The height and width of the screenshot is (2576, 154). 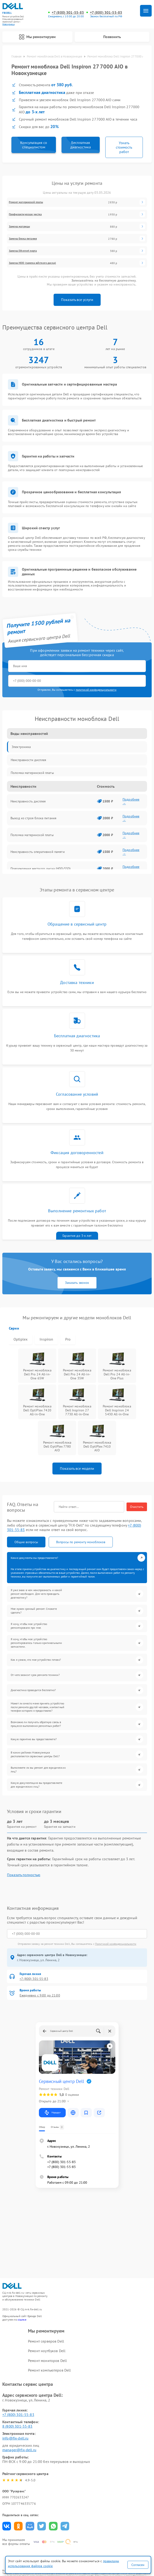 What do you see at coordinates (49, 2370) in the screenshot?
I see `Ремонт компьютеров Dell` at bounding box center [49, 2370].